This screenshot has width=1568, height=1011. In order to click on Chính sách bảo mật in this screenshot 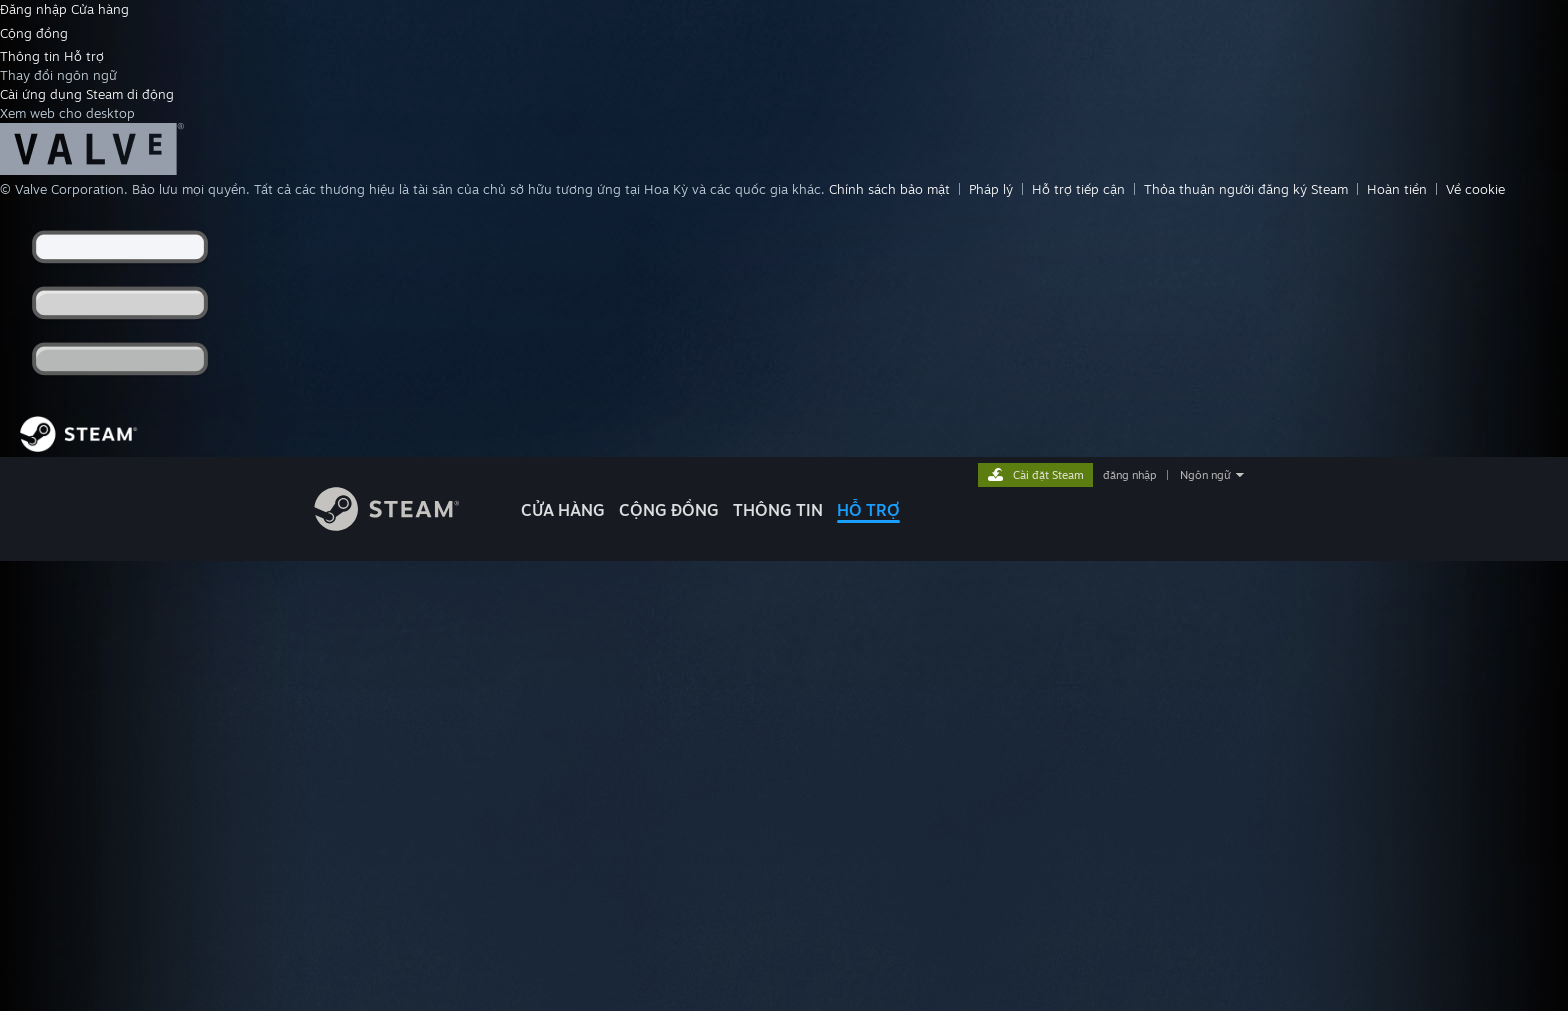, I will do `click(889, 189)`.